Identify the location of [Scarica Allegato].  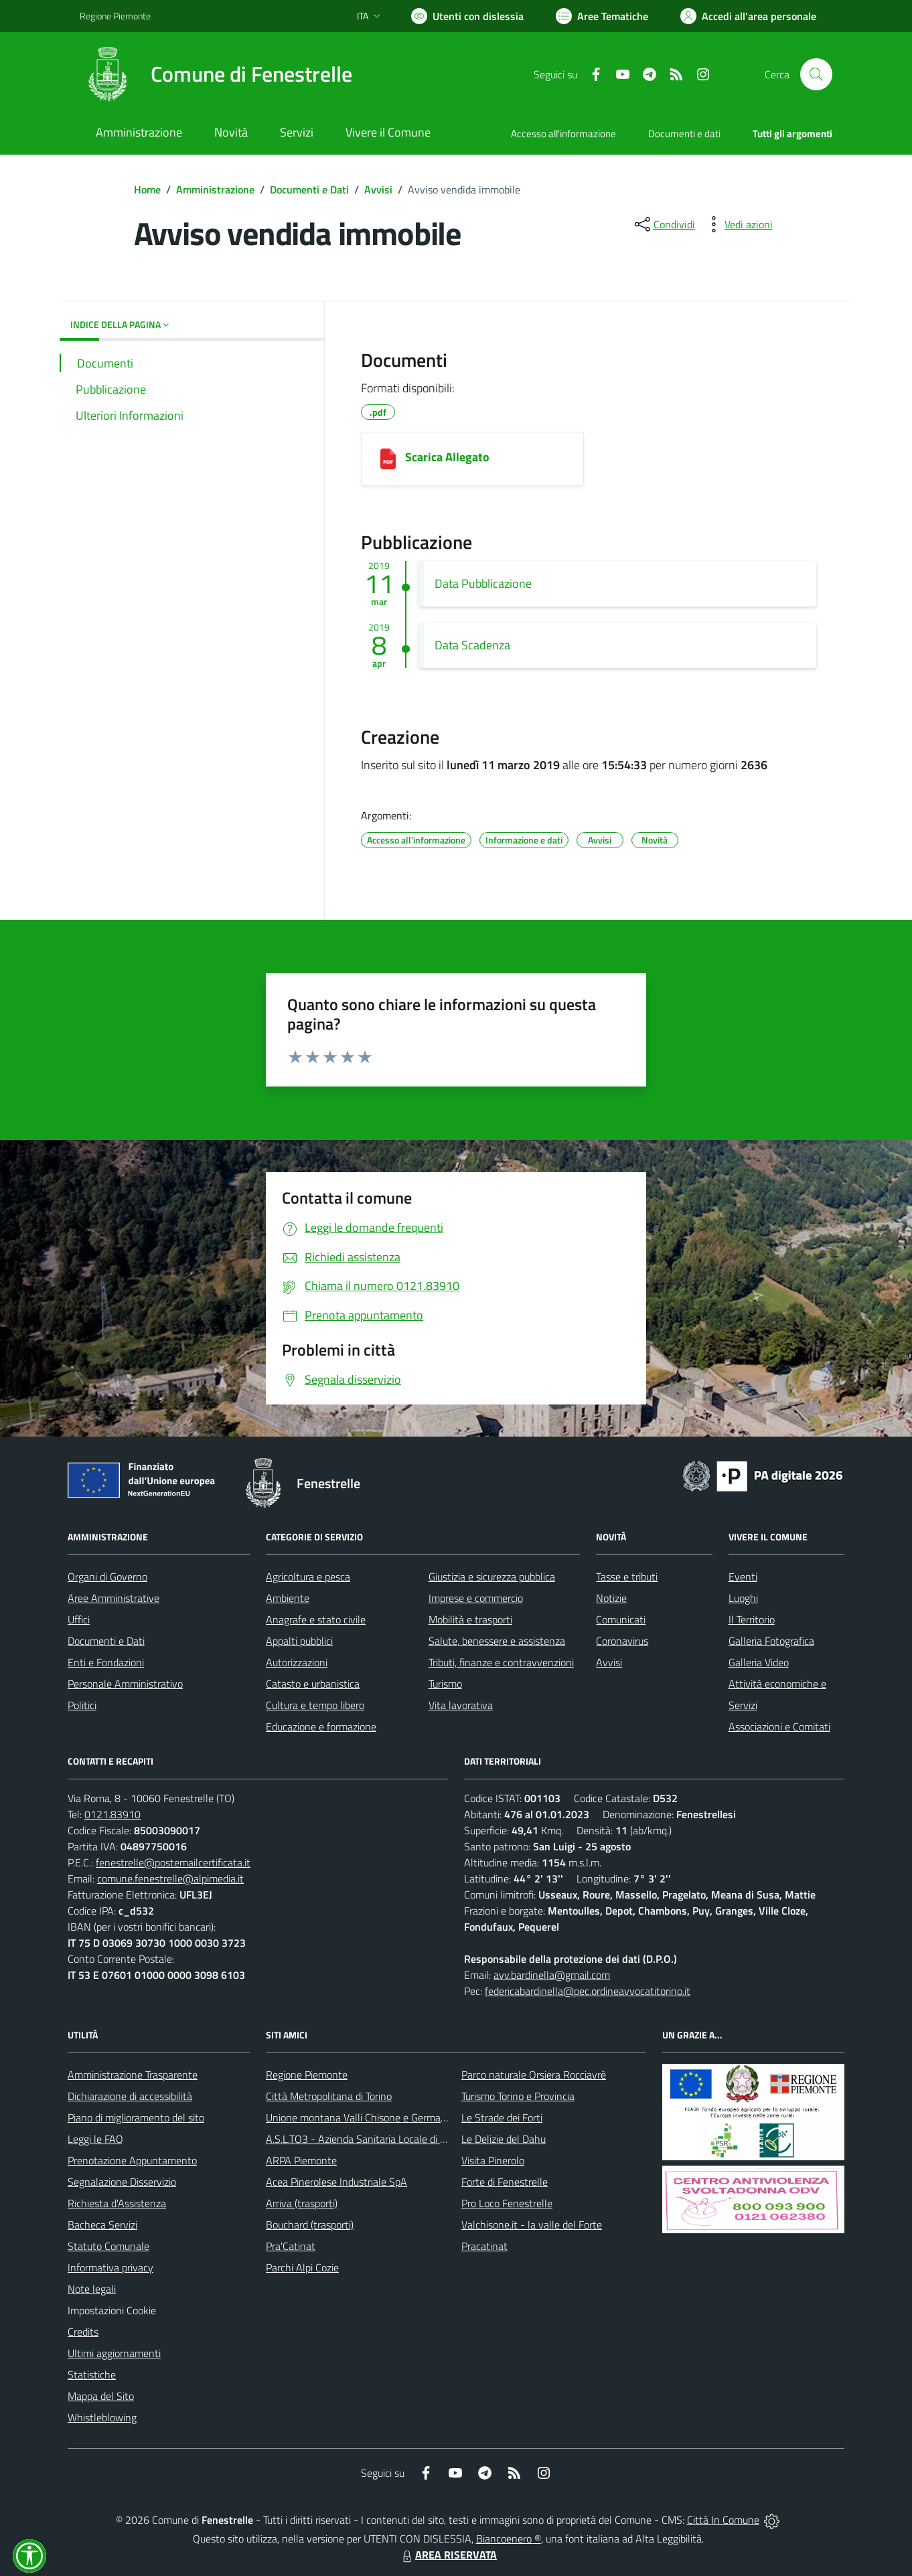
(388, 459).